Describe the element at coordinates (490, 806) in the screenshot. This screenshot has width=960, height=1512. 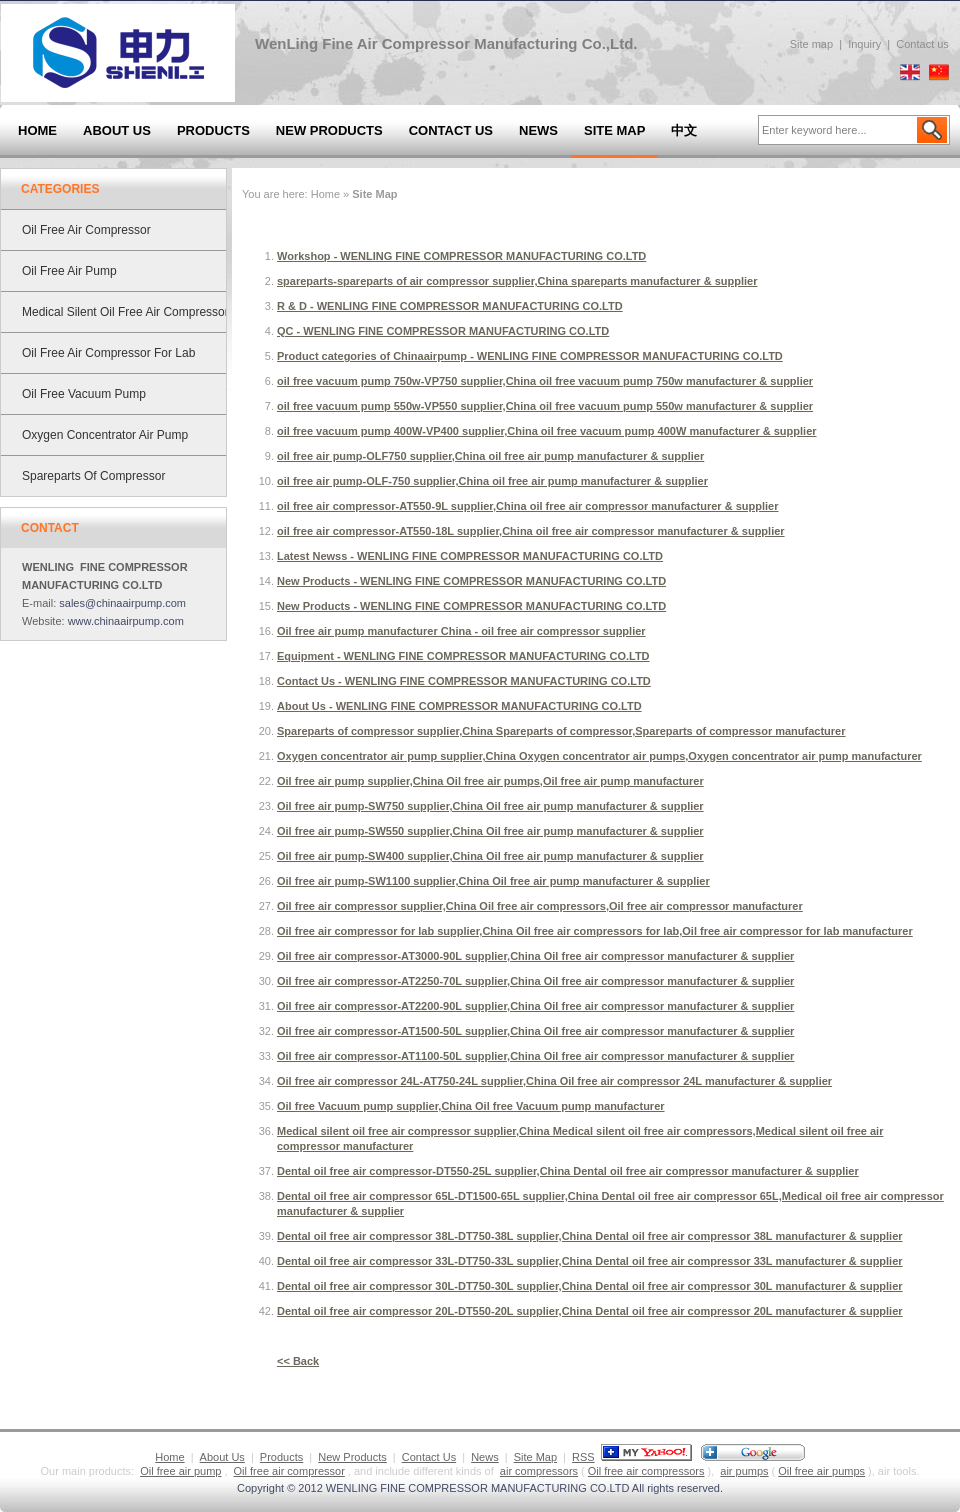
I see `Oil free air pump-SW750 supplier,China Oil free air pump manufacturer & supplier` at that location.